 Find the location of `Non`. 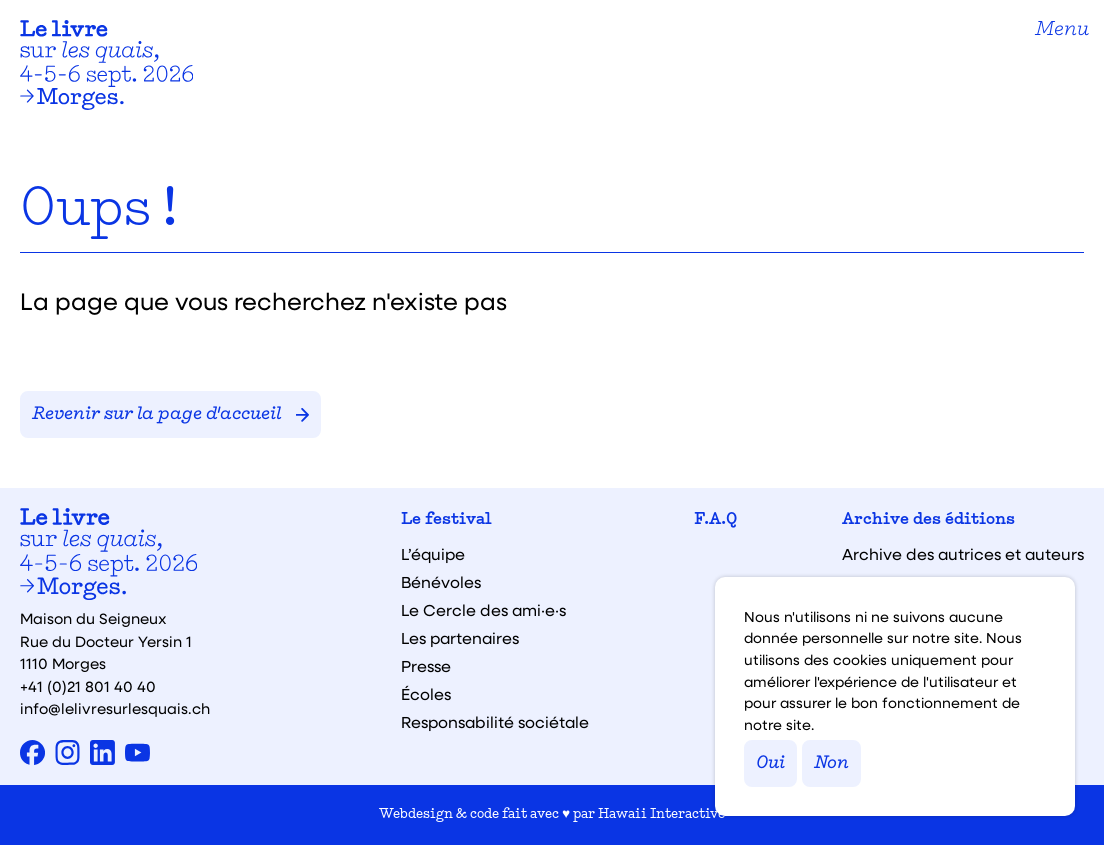

Non is located at coordinates (831, 763).